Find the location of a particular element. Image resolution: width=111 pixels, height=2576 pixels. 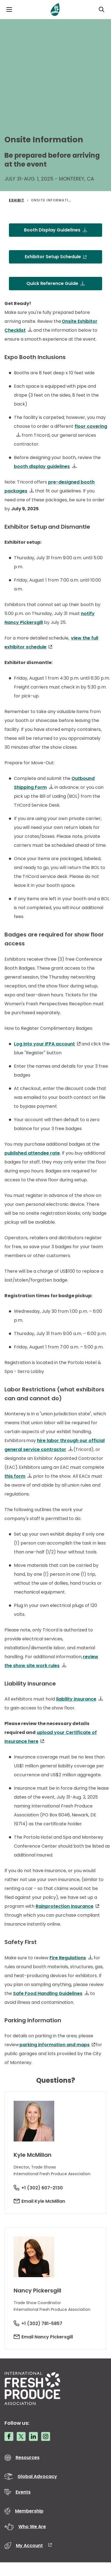

booth display guidelines is located at coordinates (42, 466).